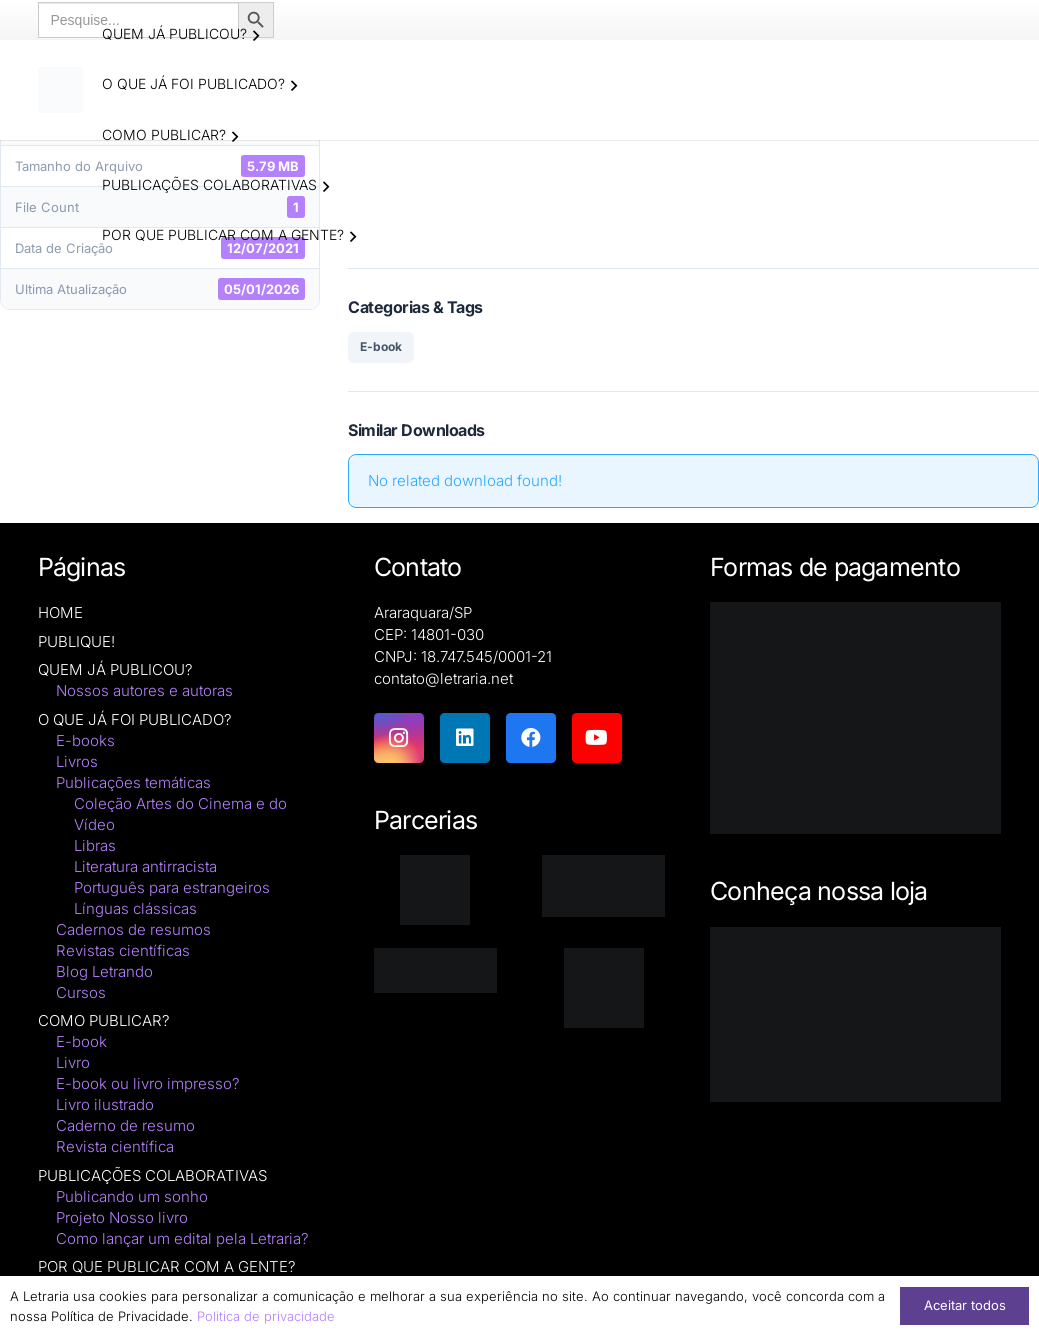 The image size is (1039, 1336). What do you see at coordinates (115, 670) in the screenshot?
I see `QUEM JÁ PUBLICOU?` at bounding box center [115, 670].